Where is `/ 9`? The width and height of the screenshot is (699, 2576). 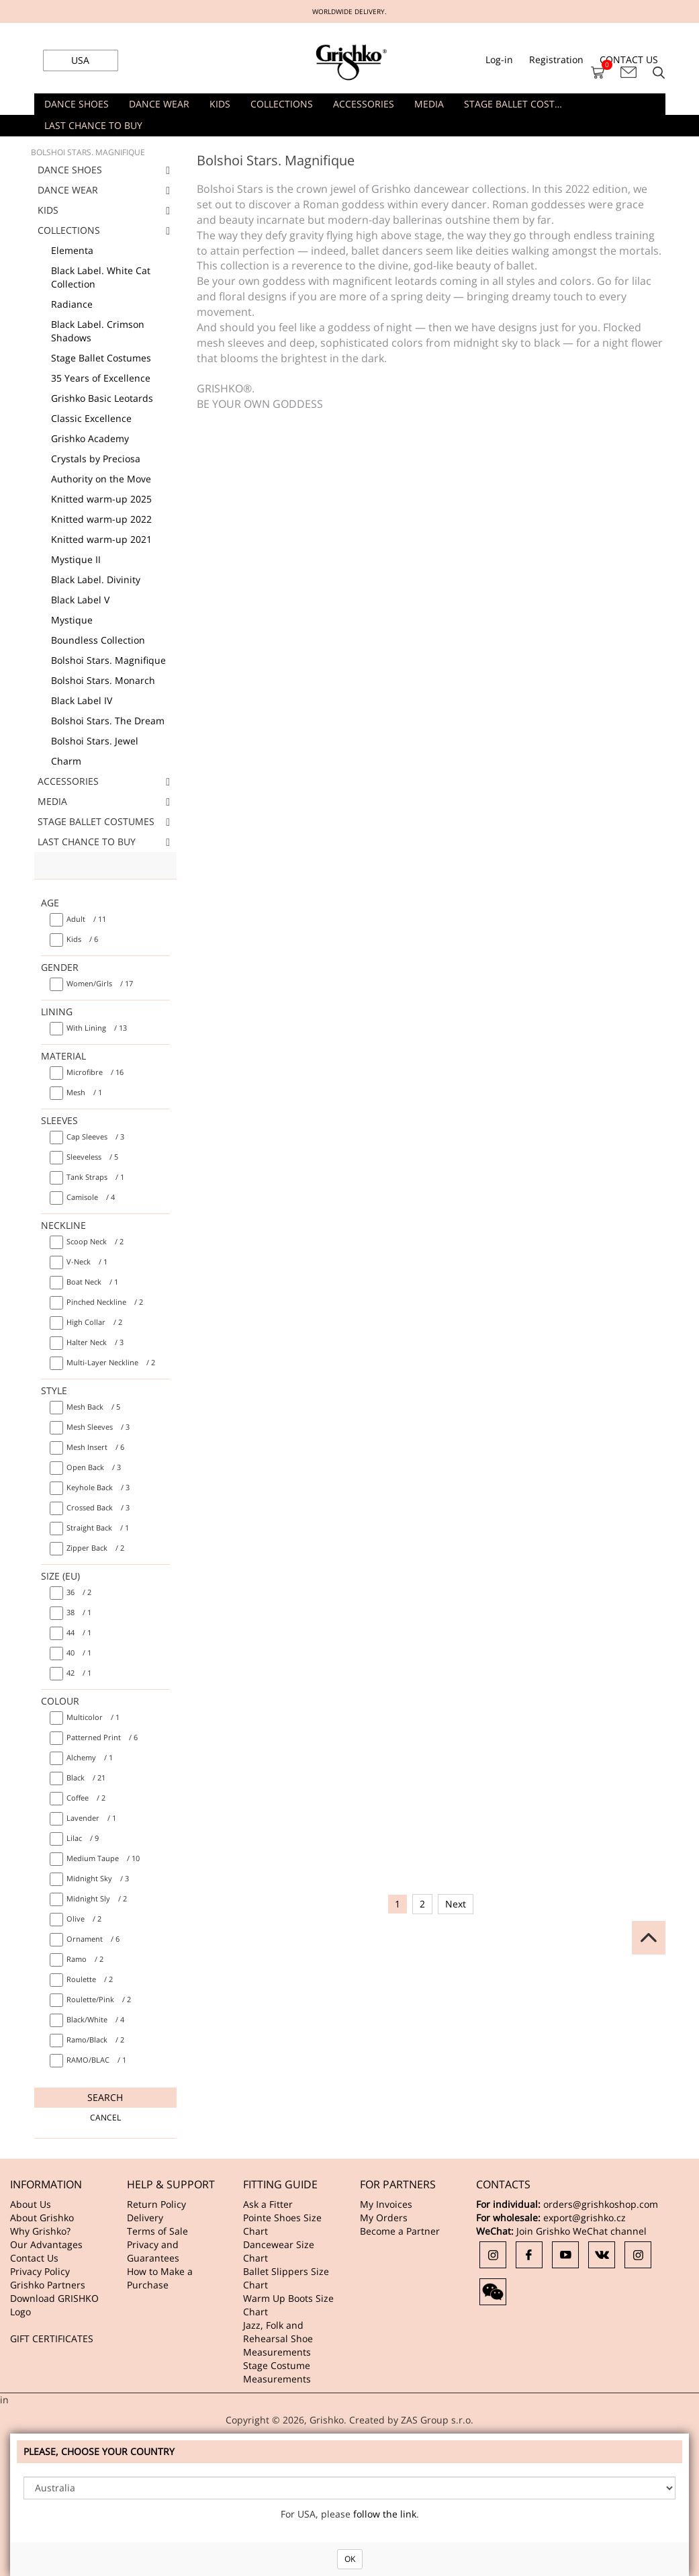
/ 9 is located at coordinates (82, 1838).